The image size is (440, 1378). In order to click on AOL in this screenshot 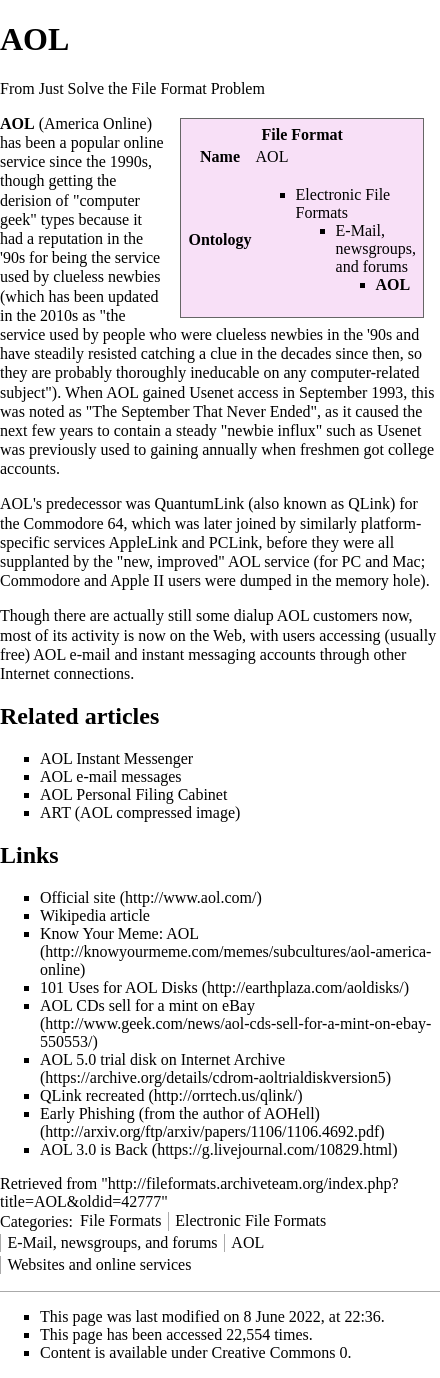, I will do `click(247, 1242)`.